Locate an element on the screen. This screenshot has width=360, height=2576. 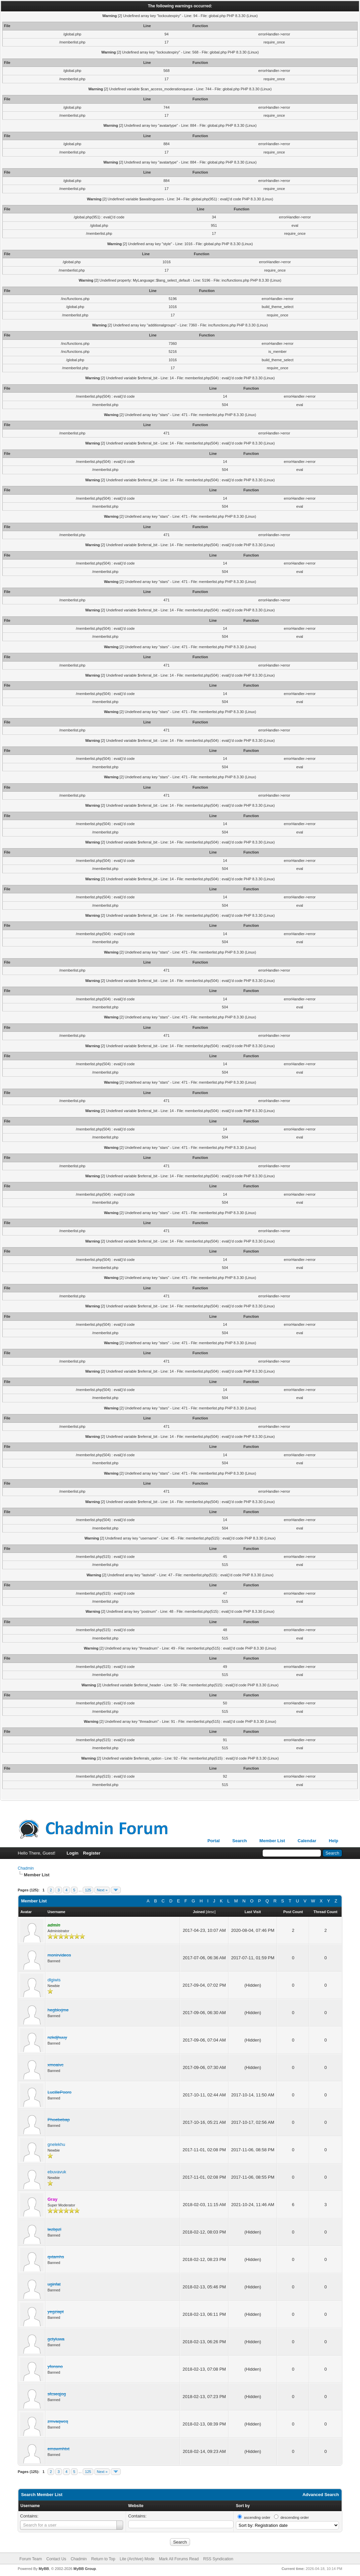
Return to Top is located at coordinates (103, 2559).